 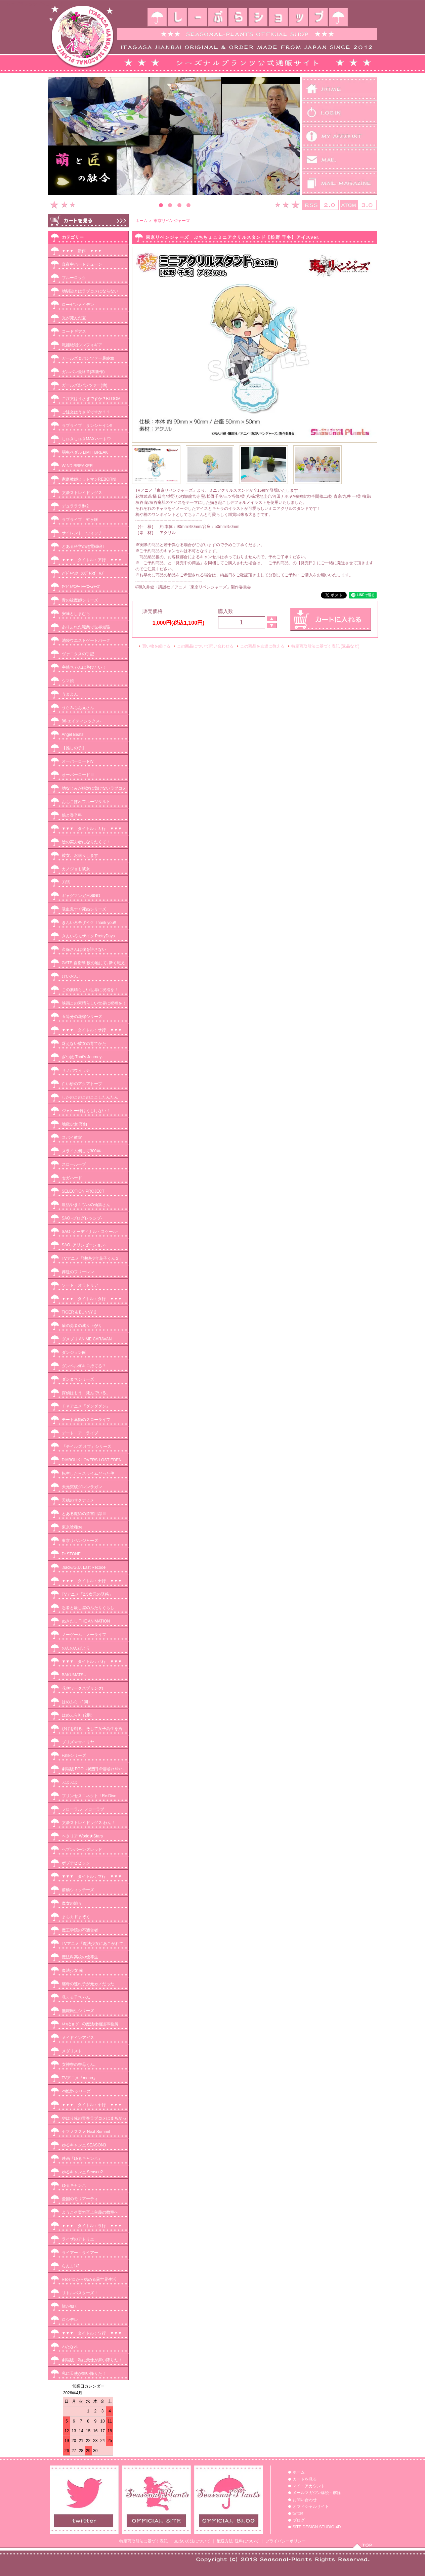 I want to click on 五等分の花嫁シリーズ, so click(x=82, y=1016).